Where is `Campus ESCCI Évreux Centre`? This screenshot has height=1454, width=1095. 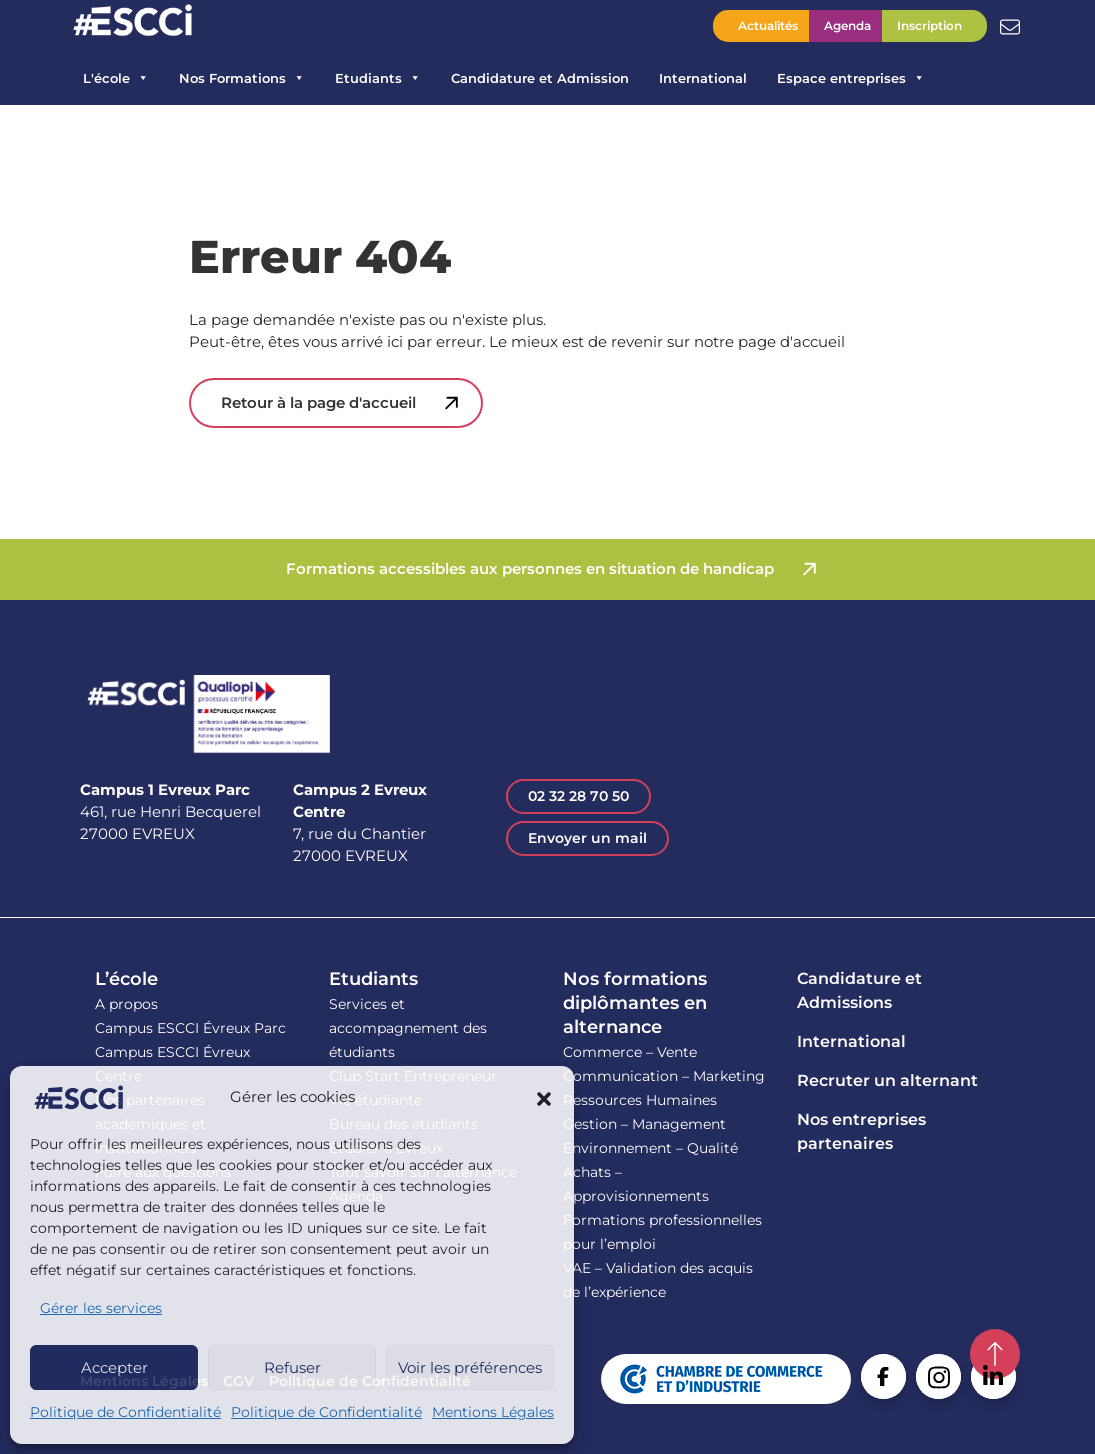
Campus ESCCI Évreux Centre is located at coordinates (172, 1064).